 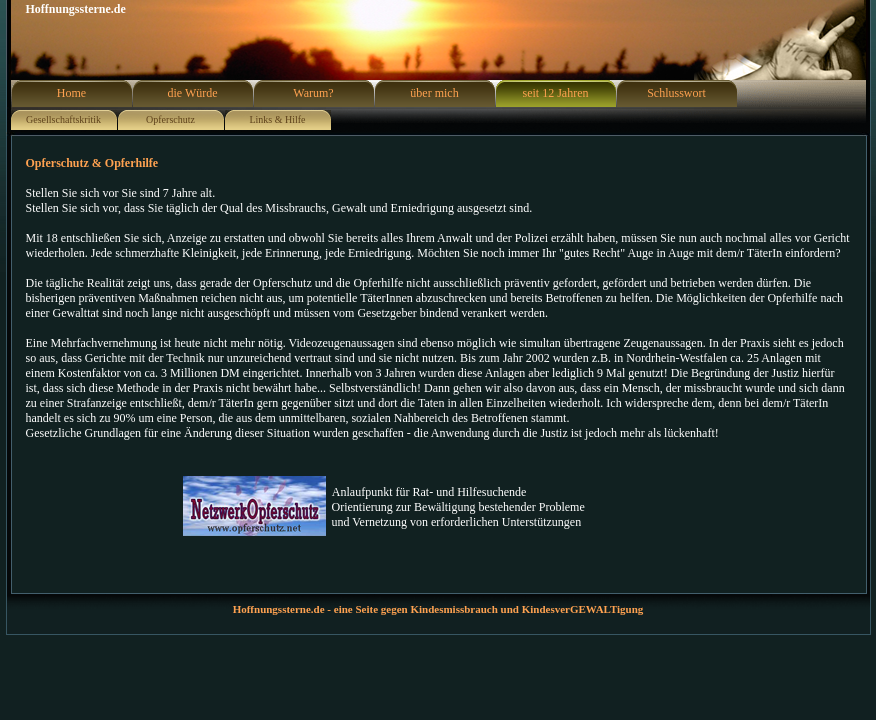 I want to click on Warum?, so click(x=313, y=93).